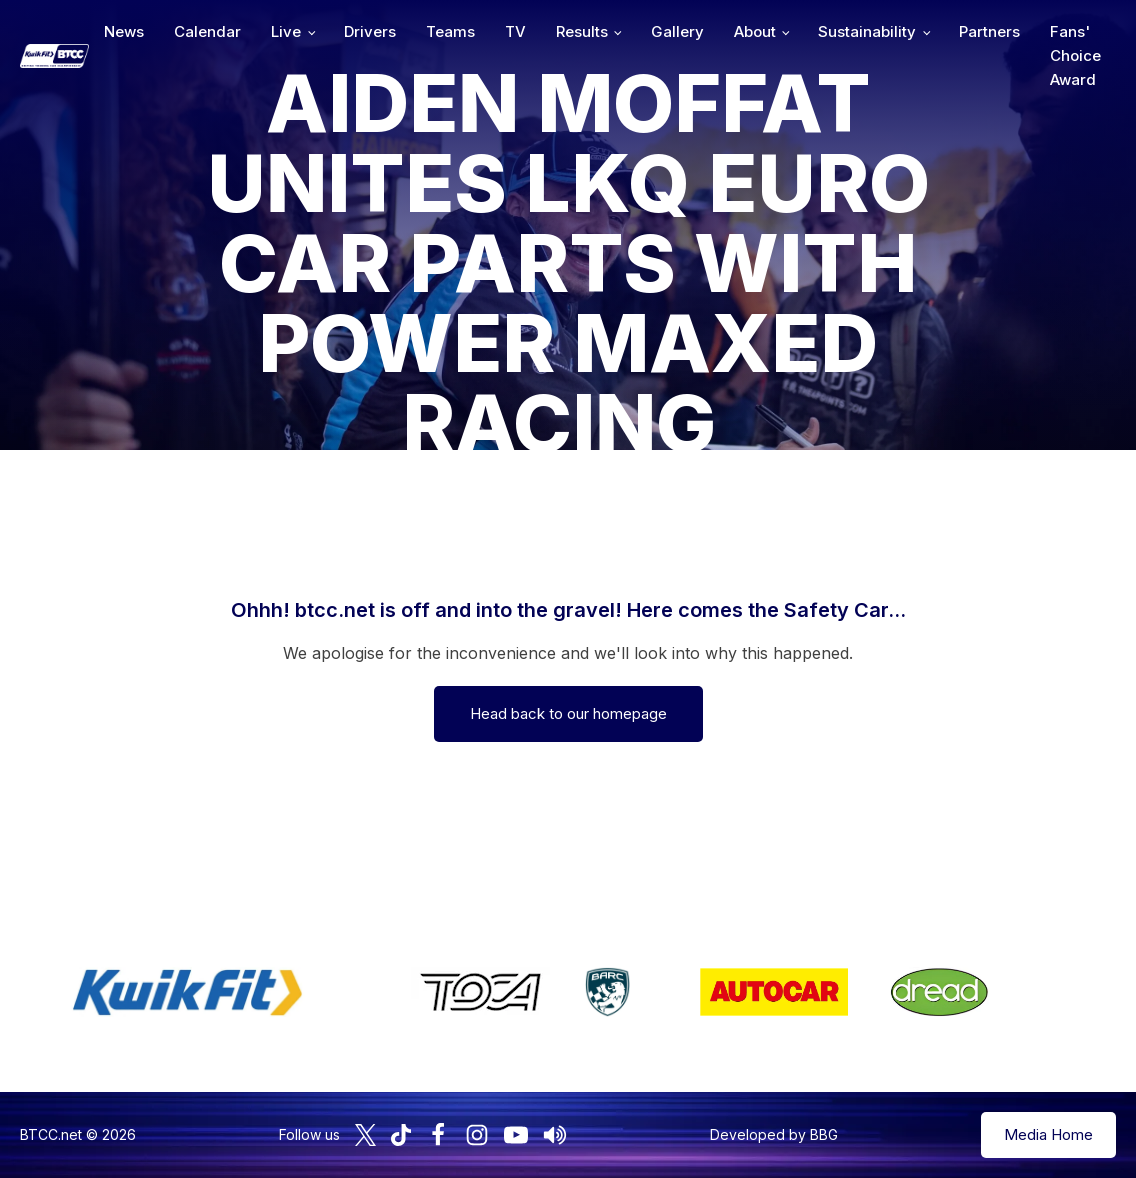 The image size is (1136, 1178). What do you see at coordinates (989, 31) in the screenshot?
I see `Partners` at bounding box center [989, 31].